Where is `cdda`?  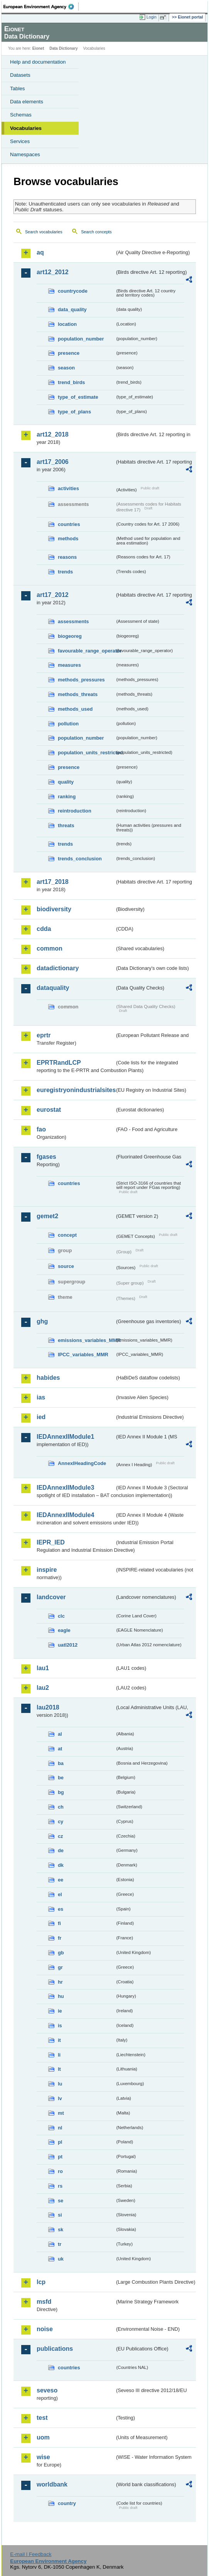 cdda is located at coordinates (44, 929).